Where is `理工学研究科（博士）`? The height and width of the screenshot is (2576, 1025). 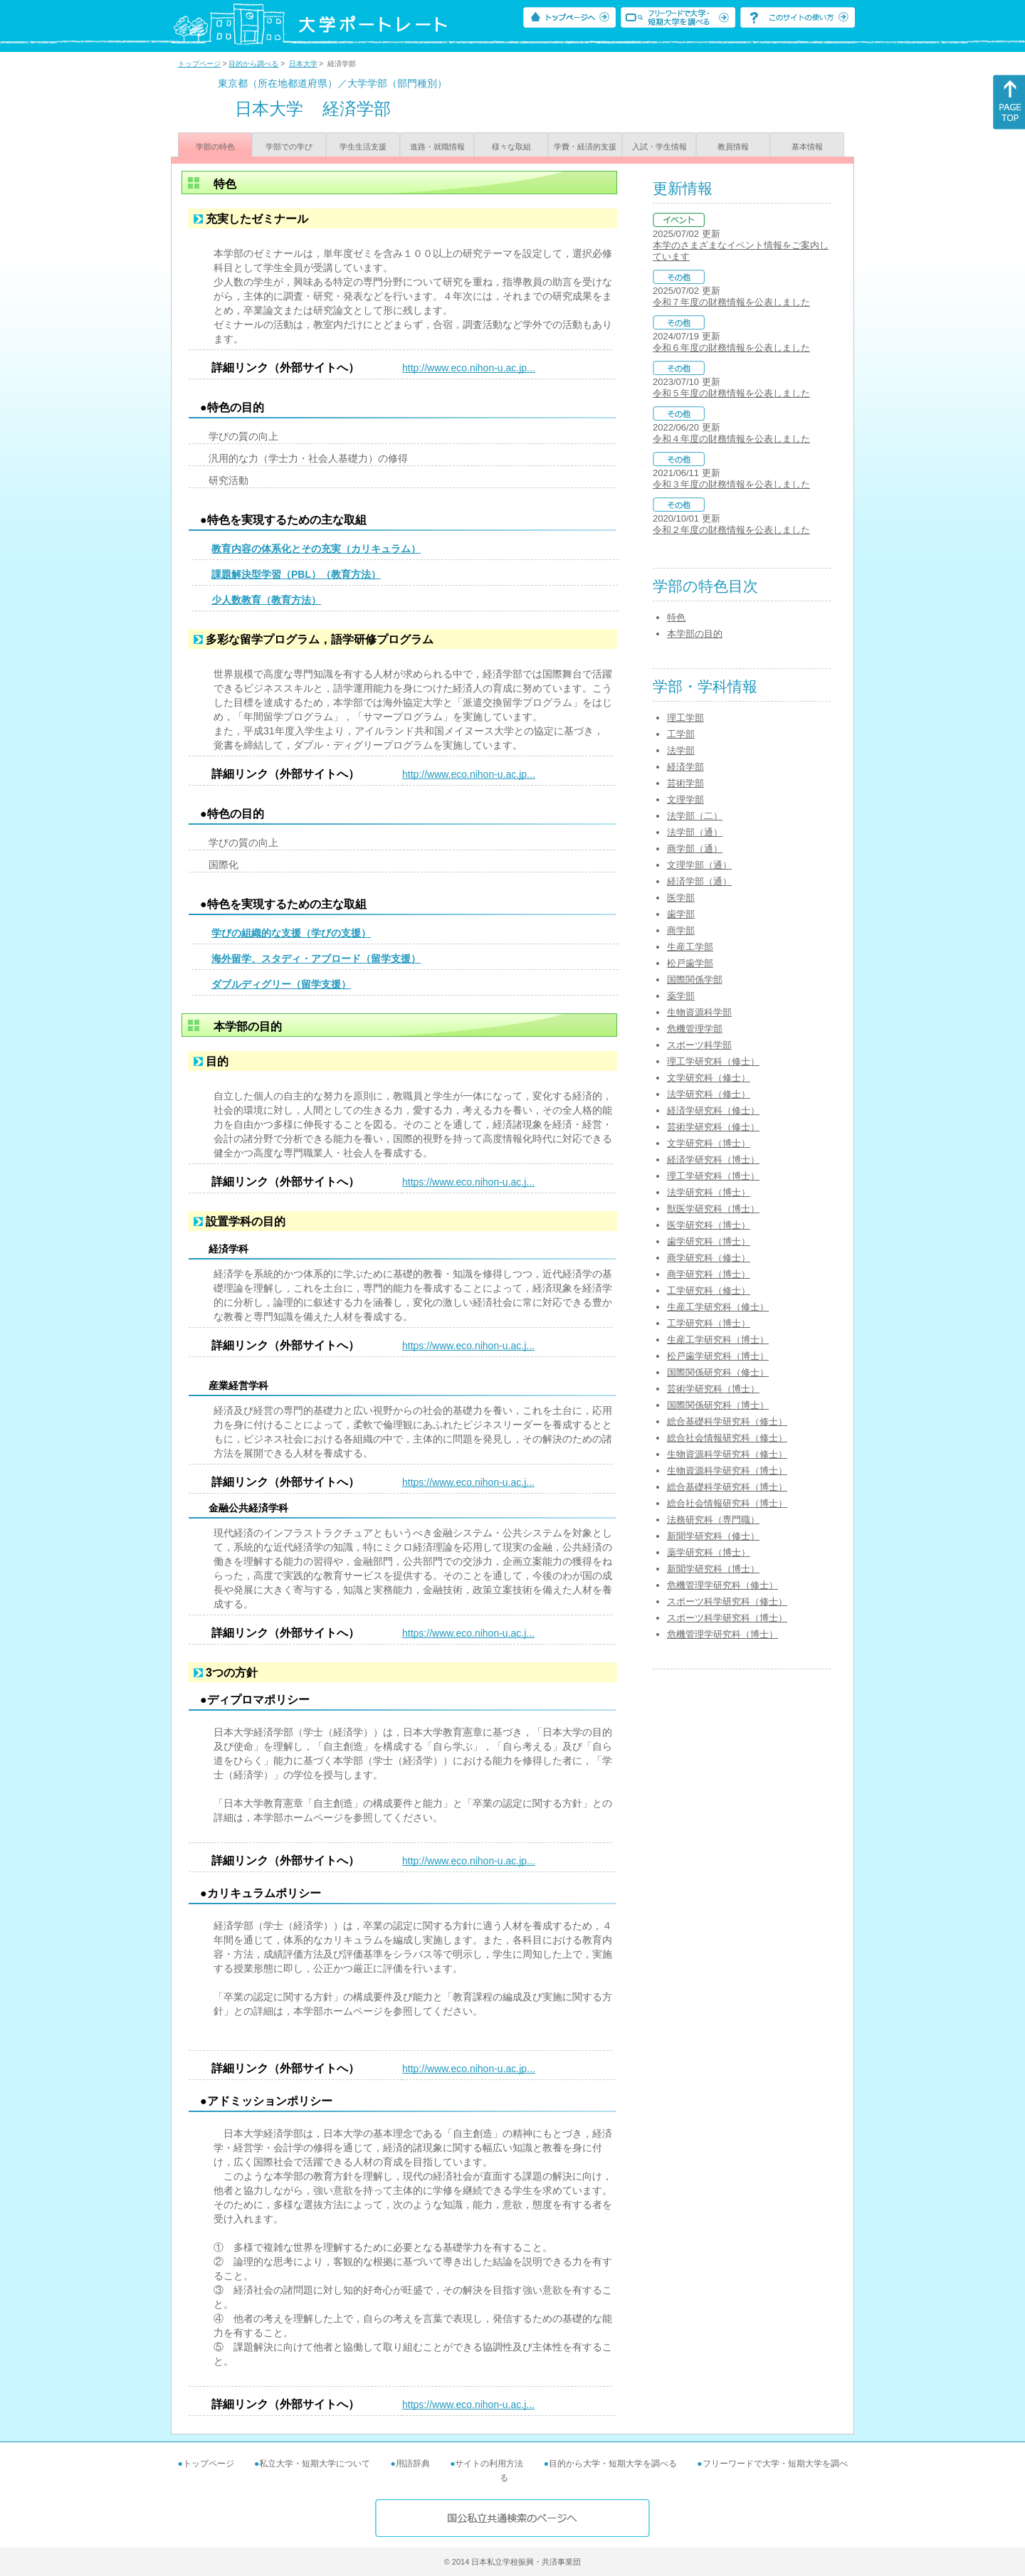 理工学研究科（博士） is located at coordinates (713, 1176).